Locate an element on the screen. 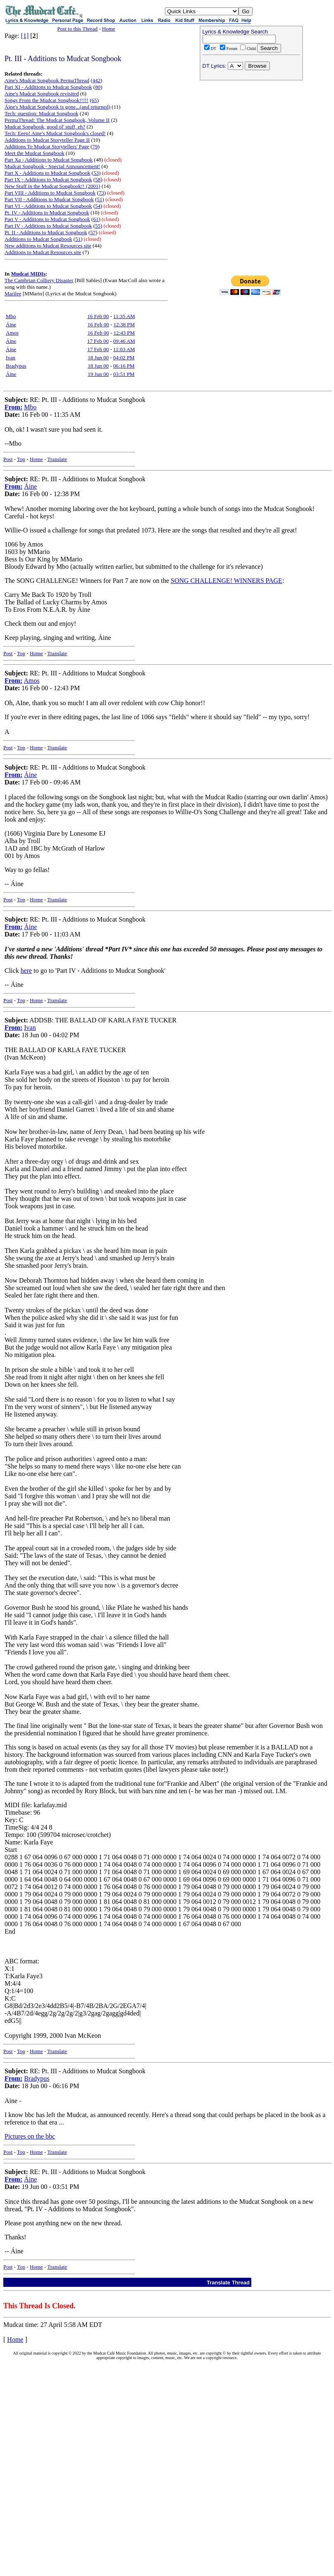 The width and height of the screenshot is (334, 2576). Additions to Mudcat Storyteller Page II is located at coordinates (47, 140).